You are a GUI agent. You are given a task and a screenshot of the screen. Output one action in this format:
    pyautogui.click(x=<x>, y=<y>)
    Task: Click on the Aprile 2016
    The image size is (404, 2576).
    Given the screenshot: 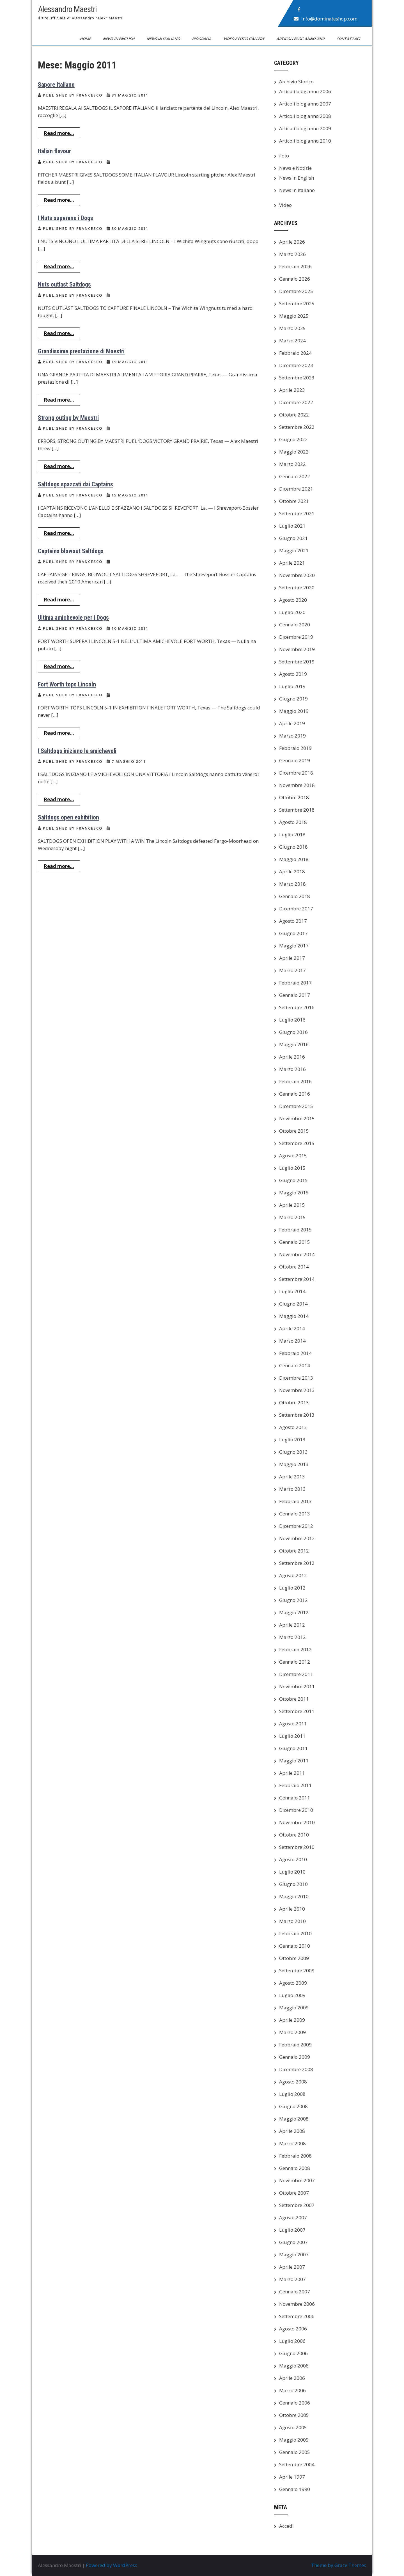 What is the action you would take?
    pyautogui.click(x=292, y=1057)
    